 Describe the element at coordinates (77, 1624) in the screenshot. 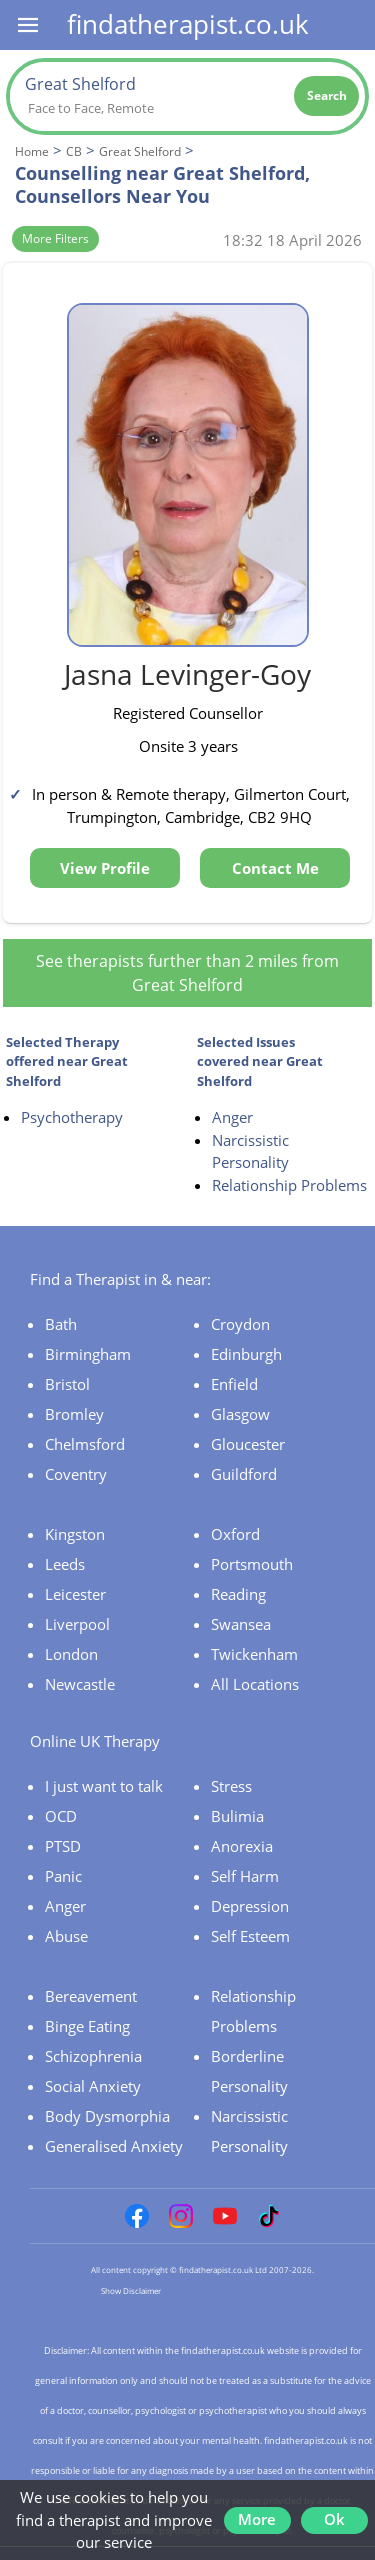

I see `Liverpool` at that location.